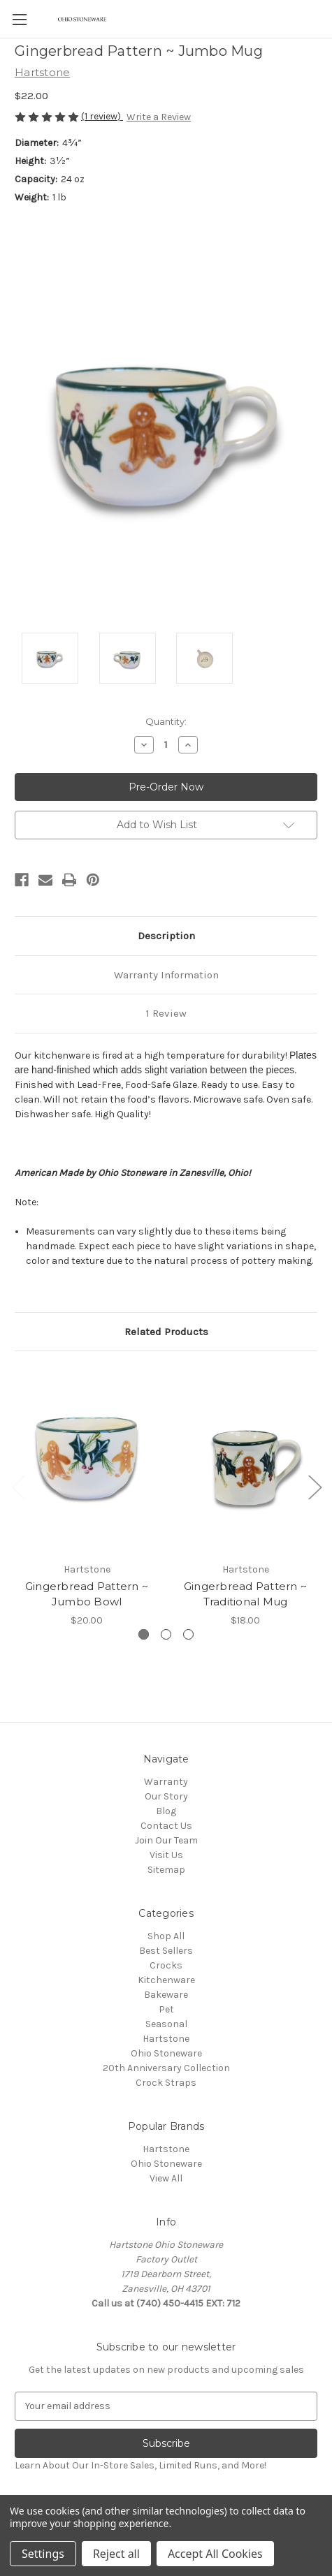 This screenshot has height=2576, width=332. What do you see at coordinates (102, 116) in the screenshot?
I see `(1 review)` at bounding box center [102, 116].